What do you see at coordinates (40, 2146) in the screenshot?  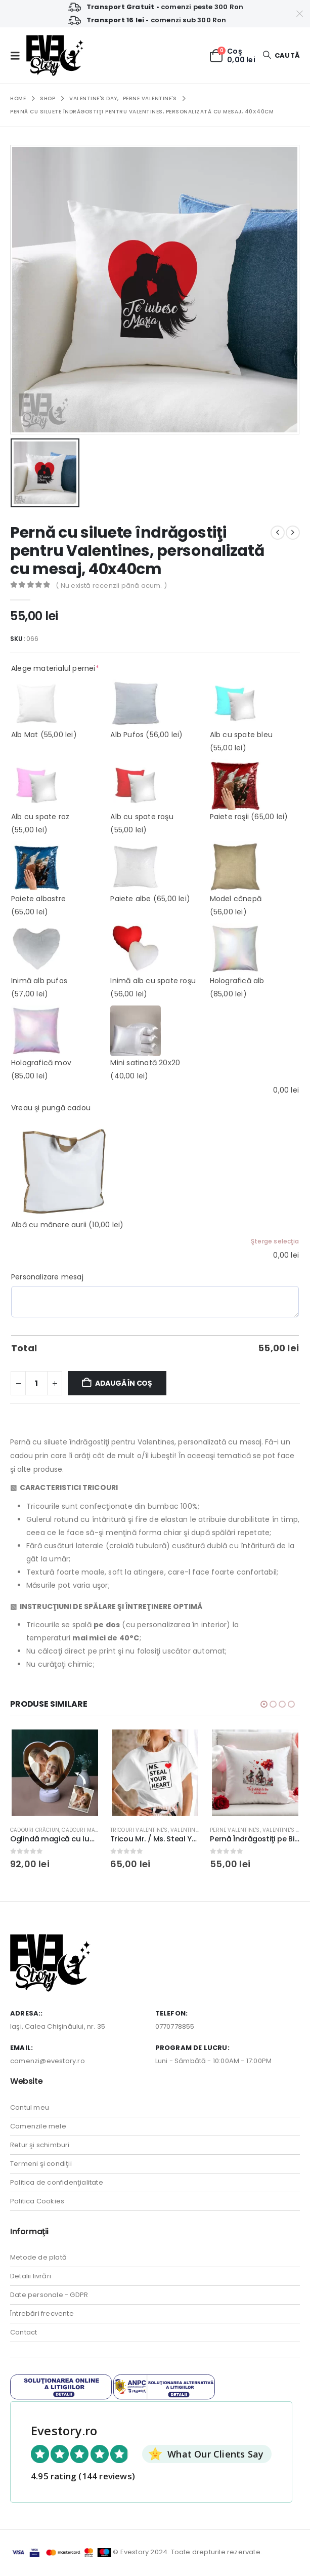 I see `Retur şi schimburi` at bounding box center [40, 2146].